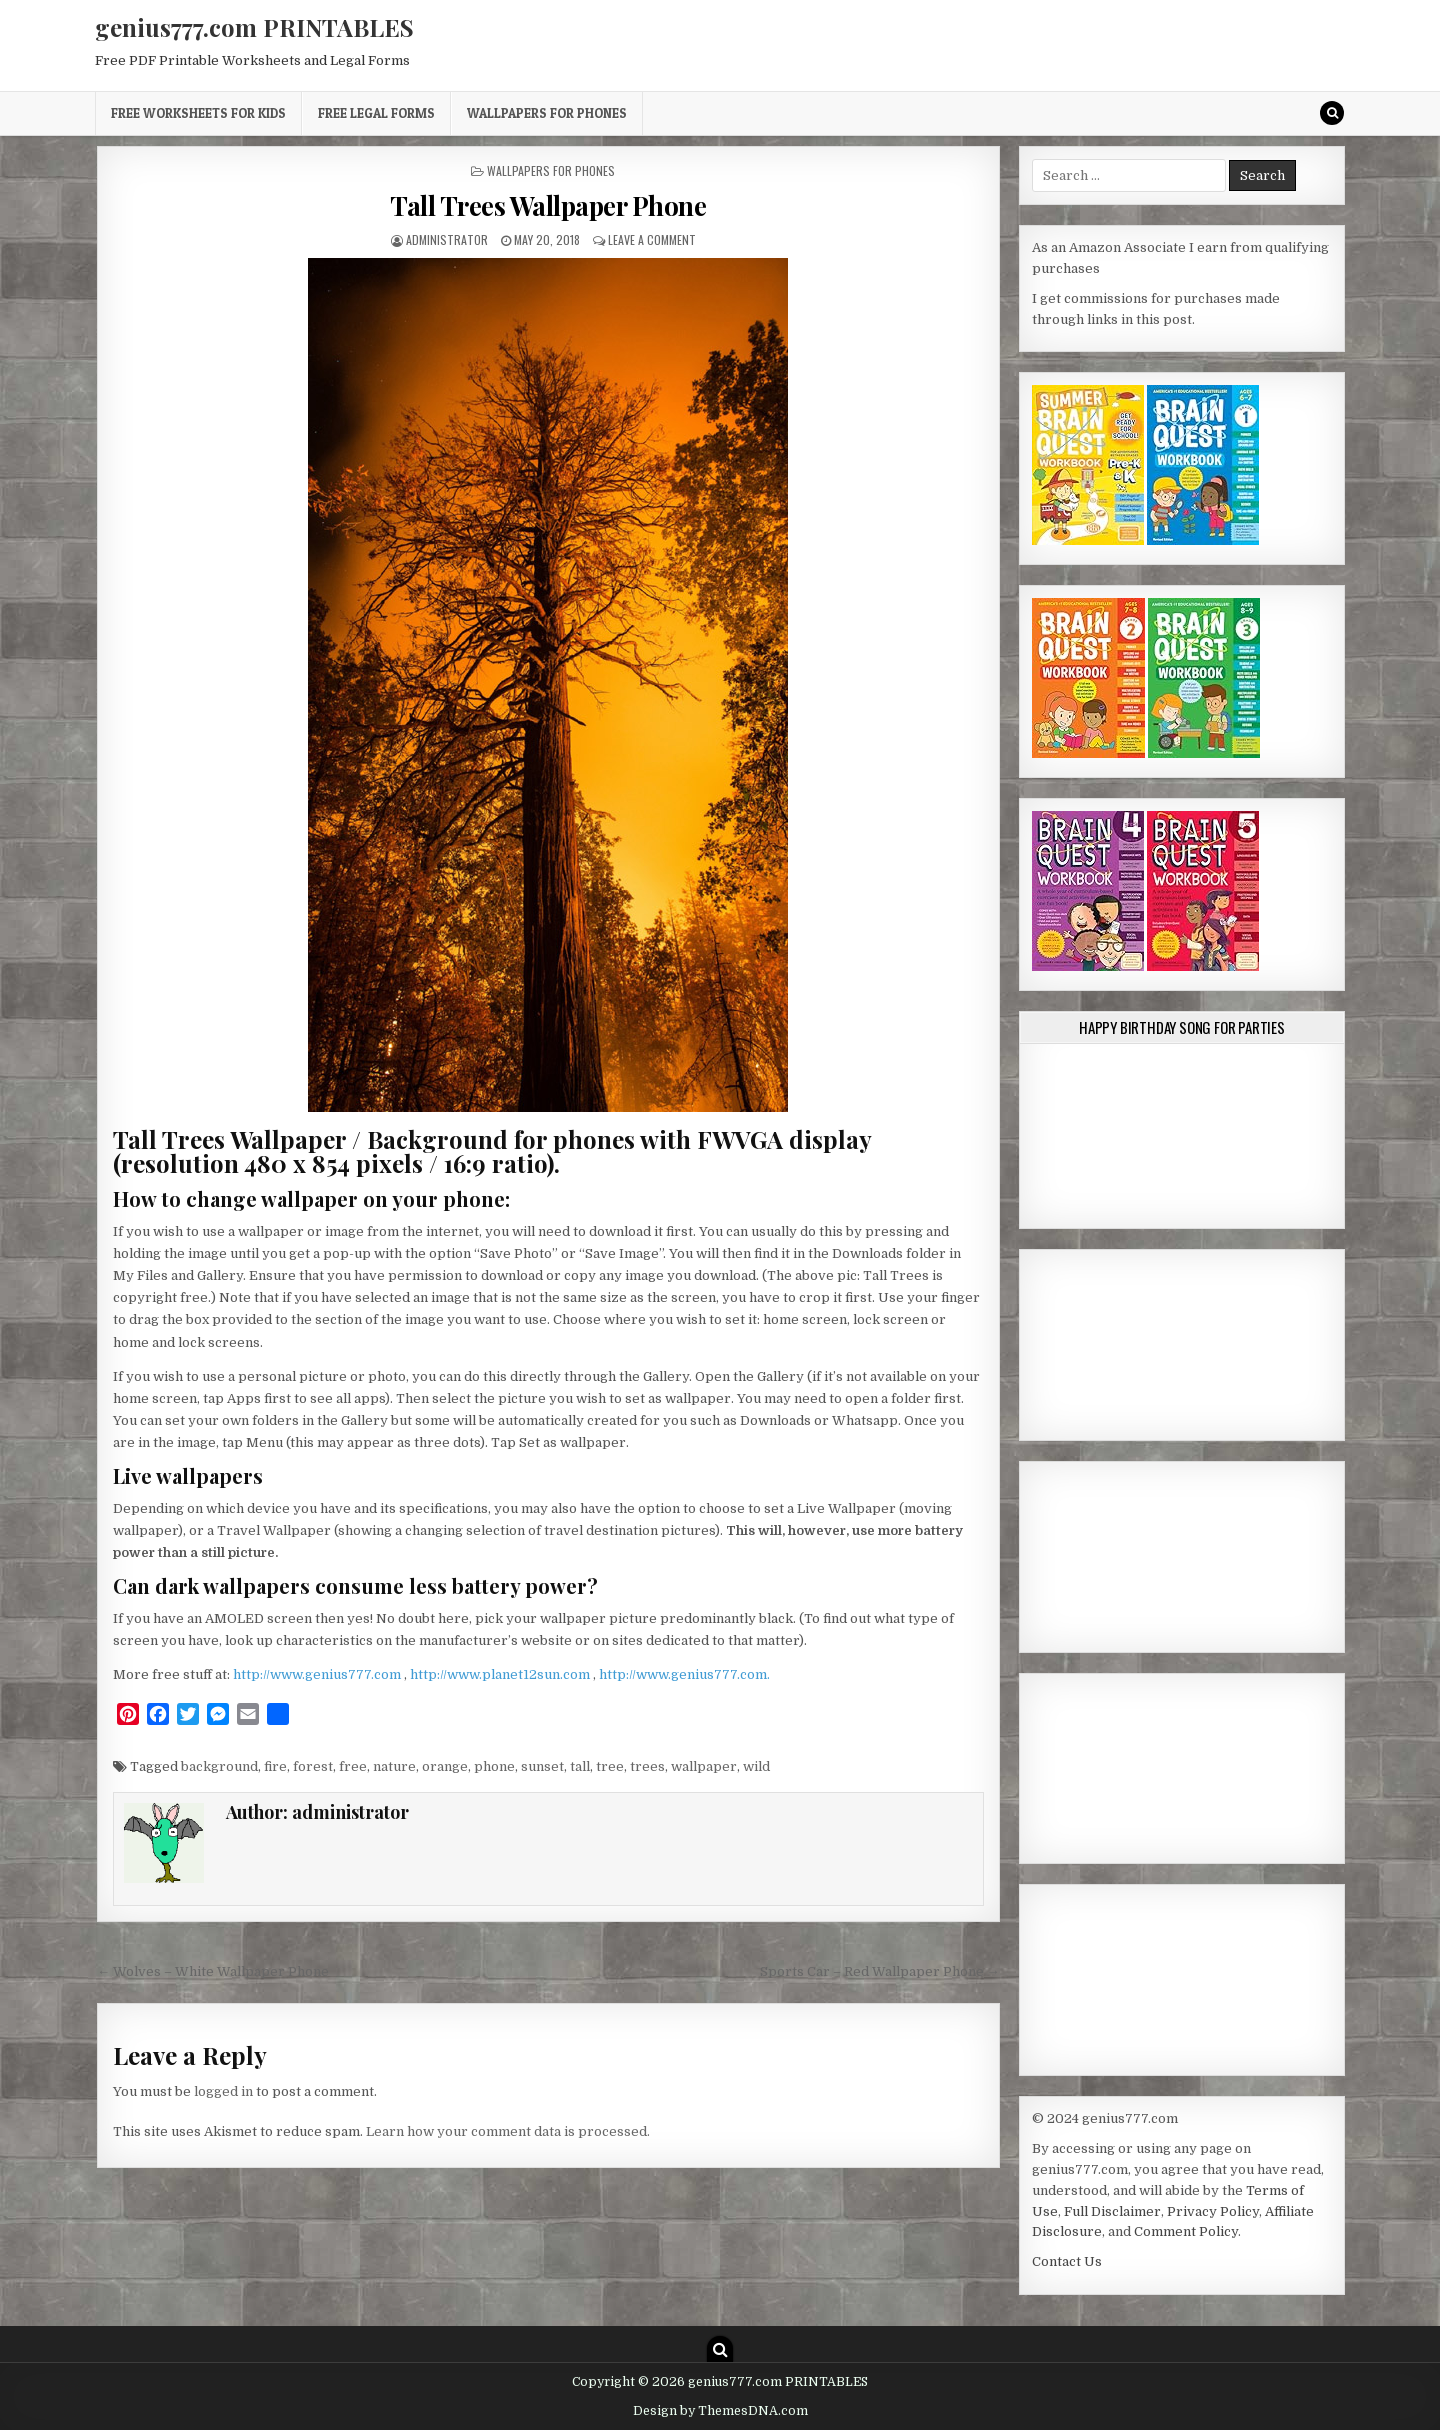 The height and width of the screenshot is (2430, 1440). Describe the element at coordinates (548, 205) in the screenshot. I see `Tall Trees Wallpaper Phone` at that location.